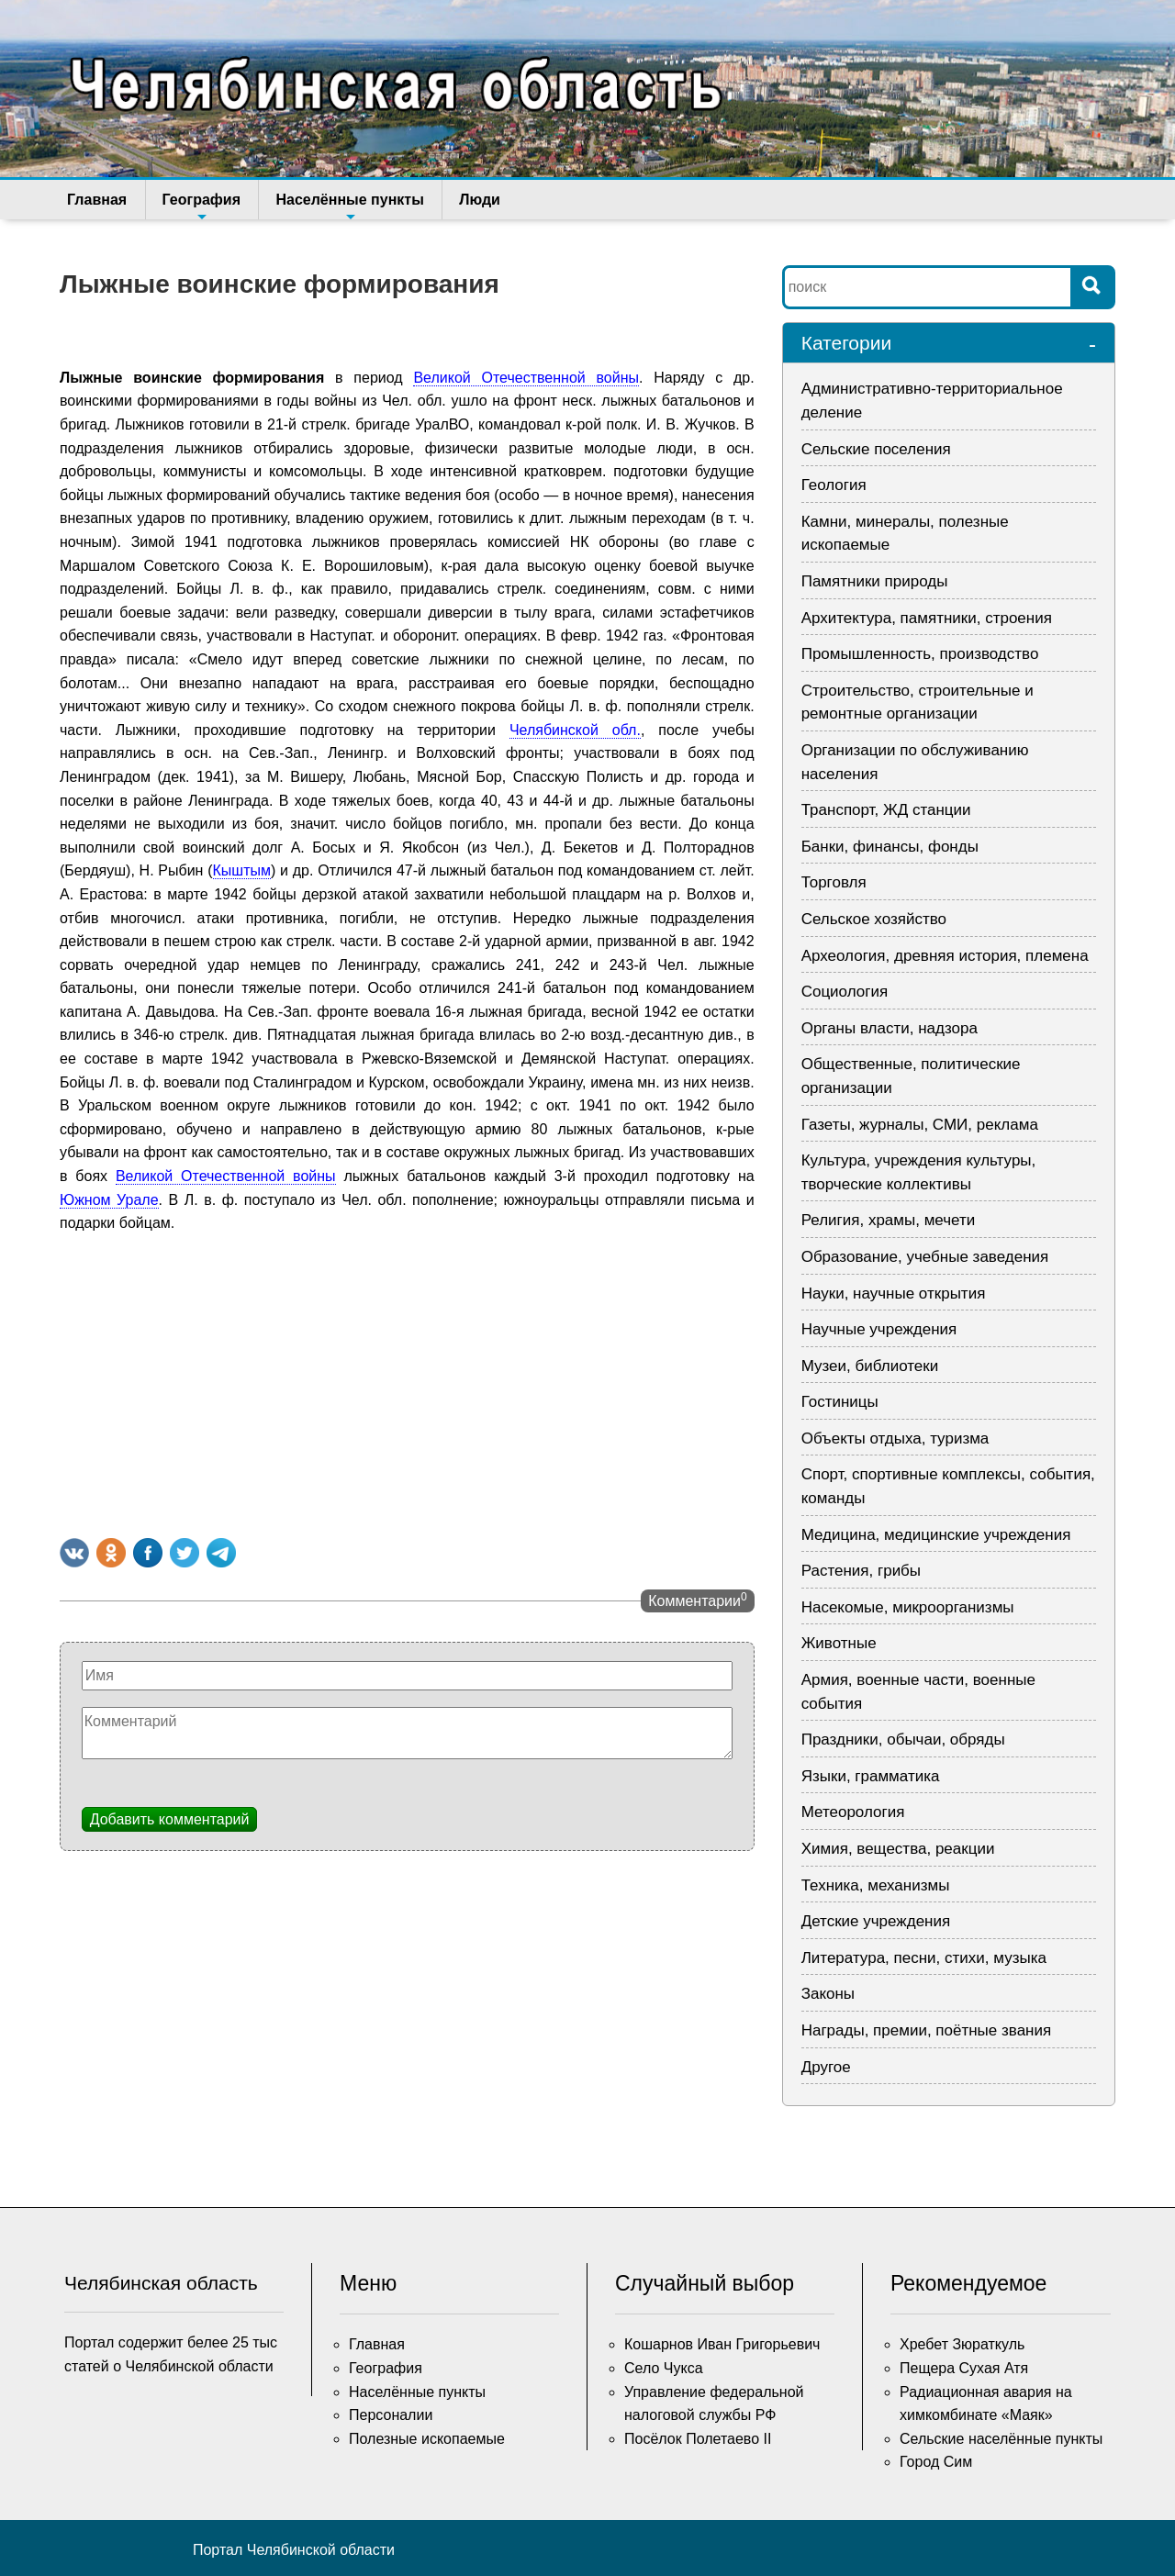  Describe the element at coordinates (889, 1028) in the screenshot. I see `Органы власти, надзора` at that location.